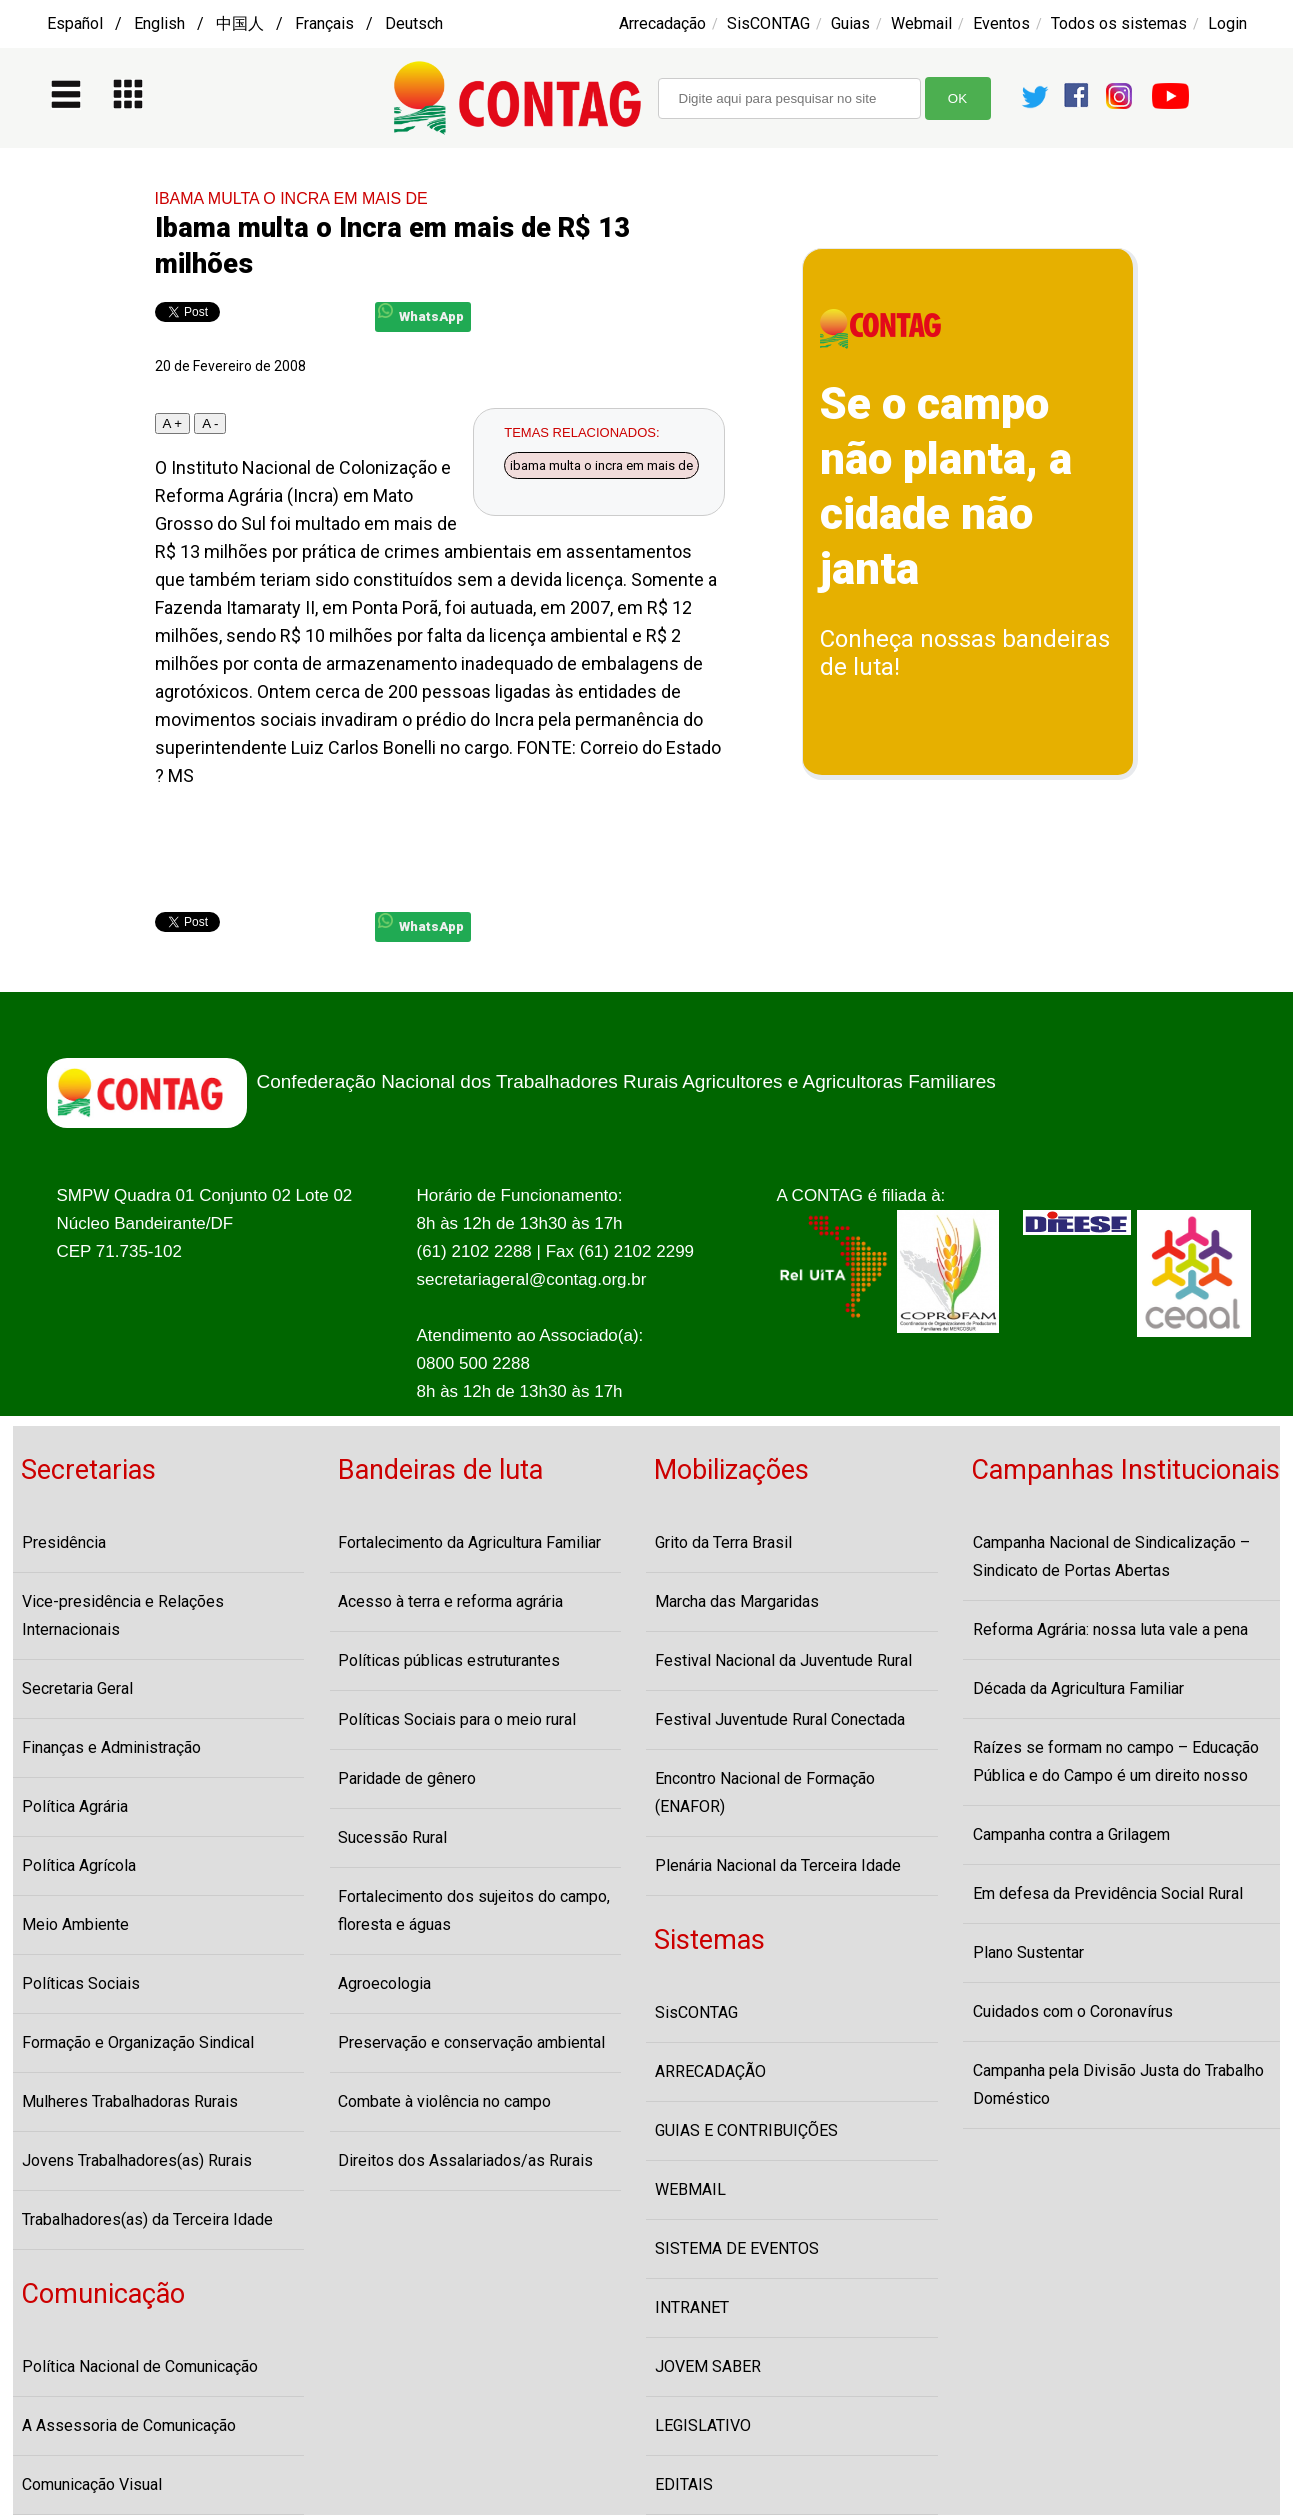 Image resolution: width=1293 pixels, height=2515 pixels. Describe the element at coordinates (407, 1778) in the screenshot. I see `Paridade de gênero` at that location.